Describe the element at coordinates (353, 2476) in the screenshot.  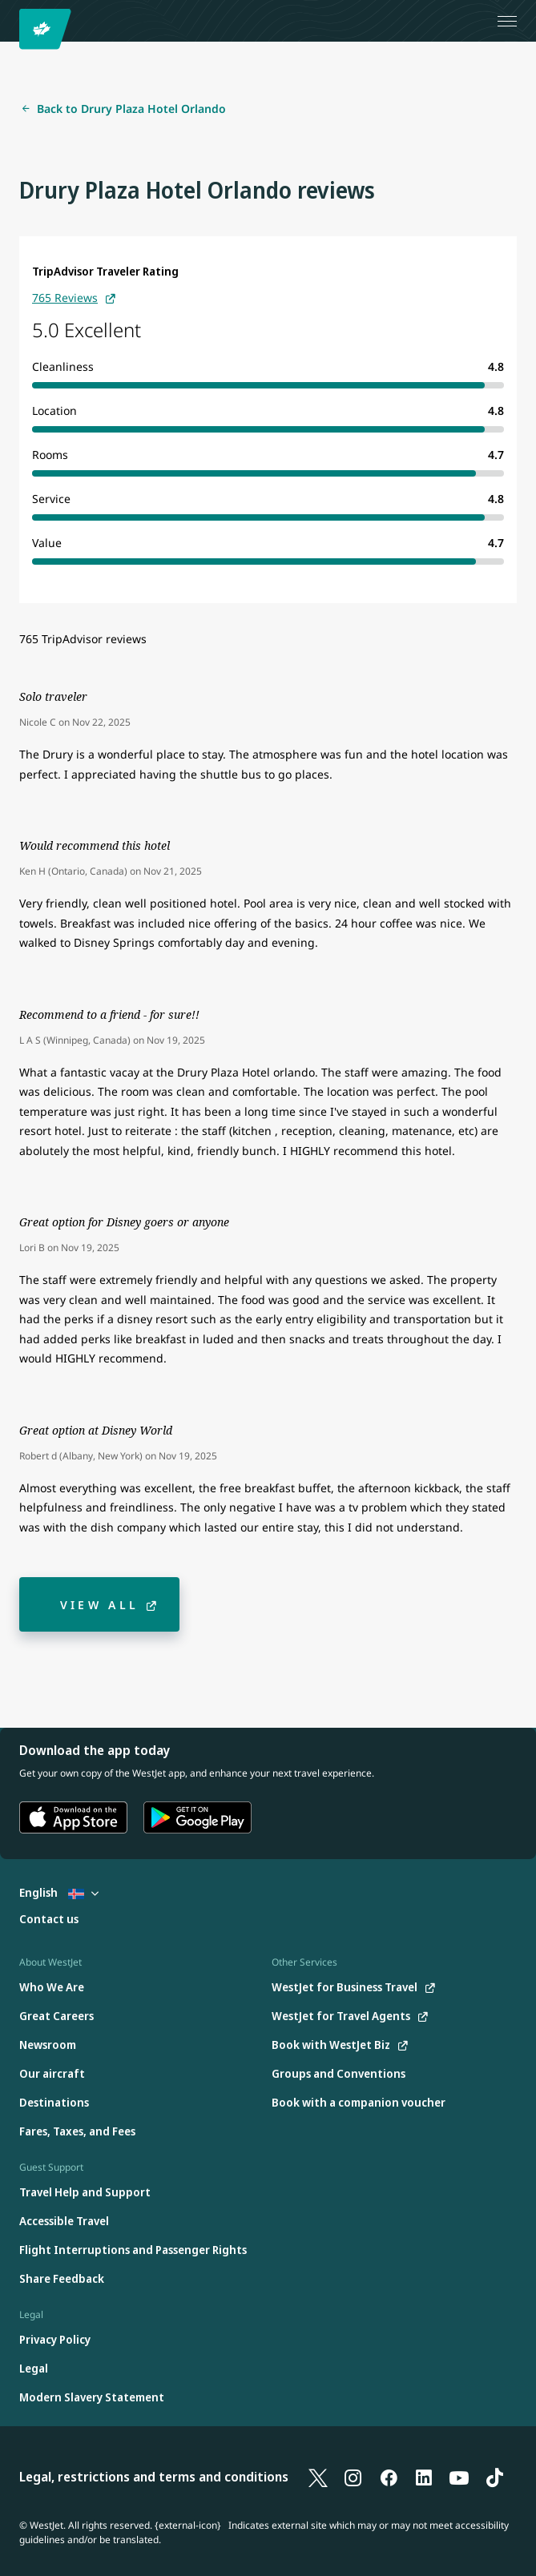
I see `[Instagram]` at that location.